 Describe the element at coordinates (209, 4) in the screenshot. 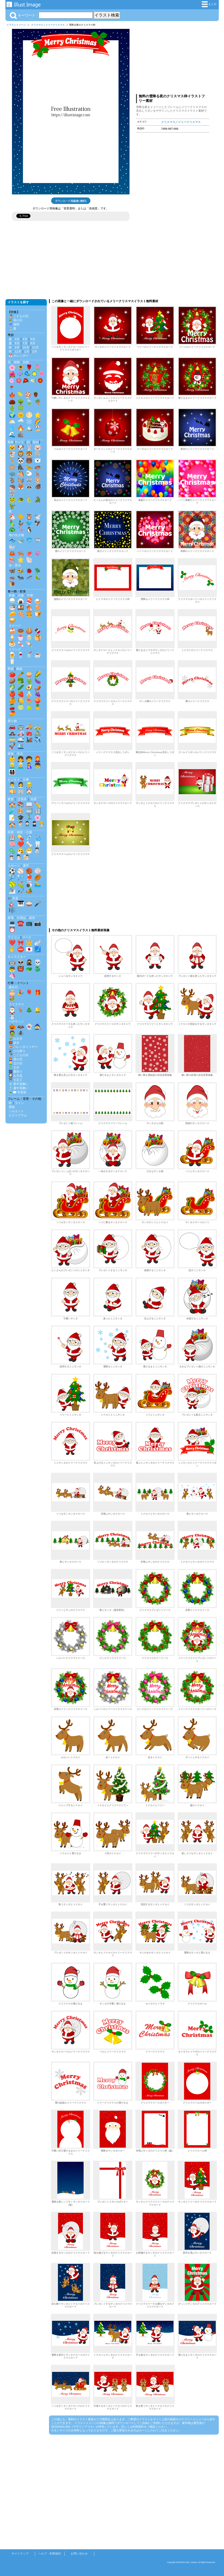

I see `まとめ` at that location.